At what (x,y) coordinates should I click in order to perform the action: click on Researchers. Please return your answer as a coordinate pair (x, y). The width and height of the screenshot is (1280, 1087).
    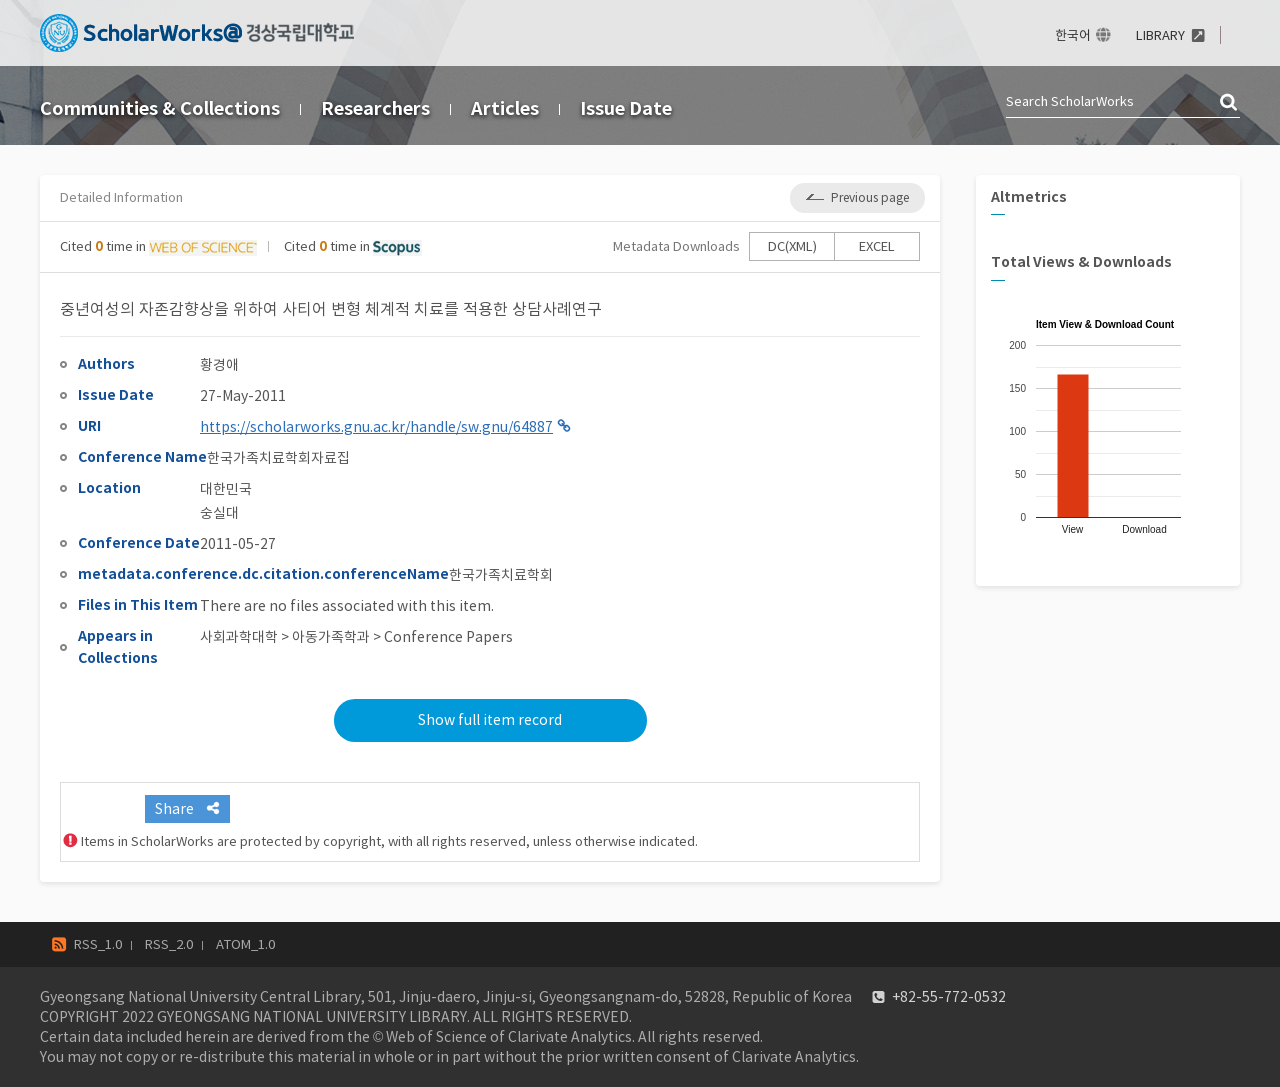
    Looking at the image, I should click on (375, 108).